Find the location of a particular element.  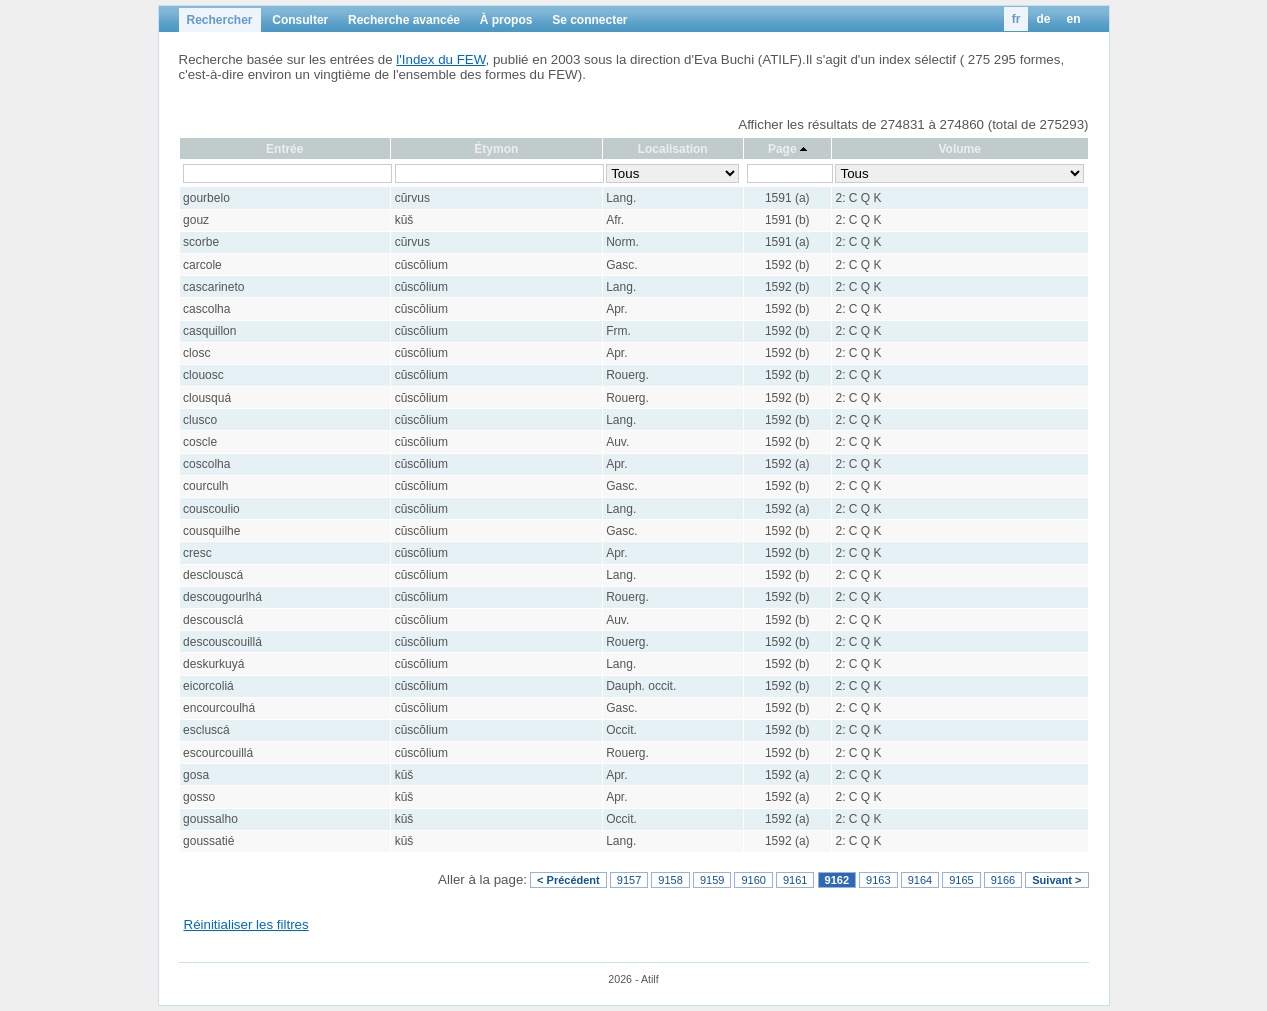

9159 is located at coordinates (712, 880).